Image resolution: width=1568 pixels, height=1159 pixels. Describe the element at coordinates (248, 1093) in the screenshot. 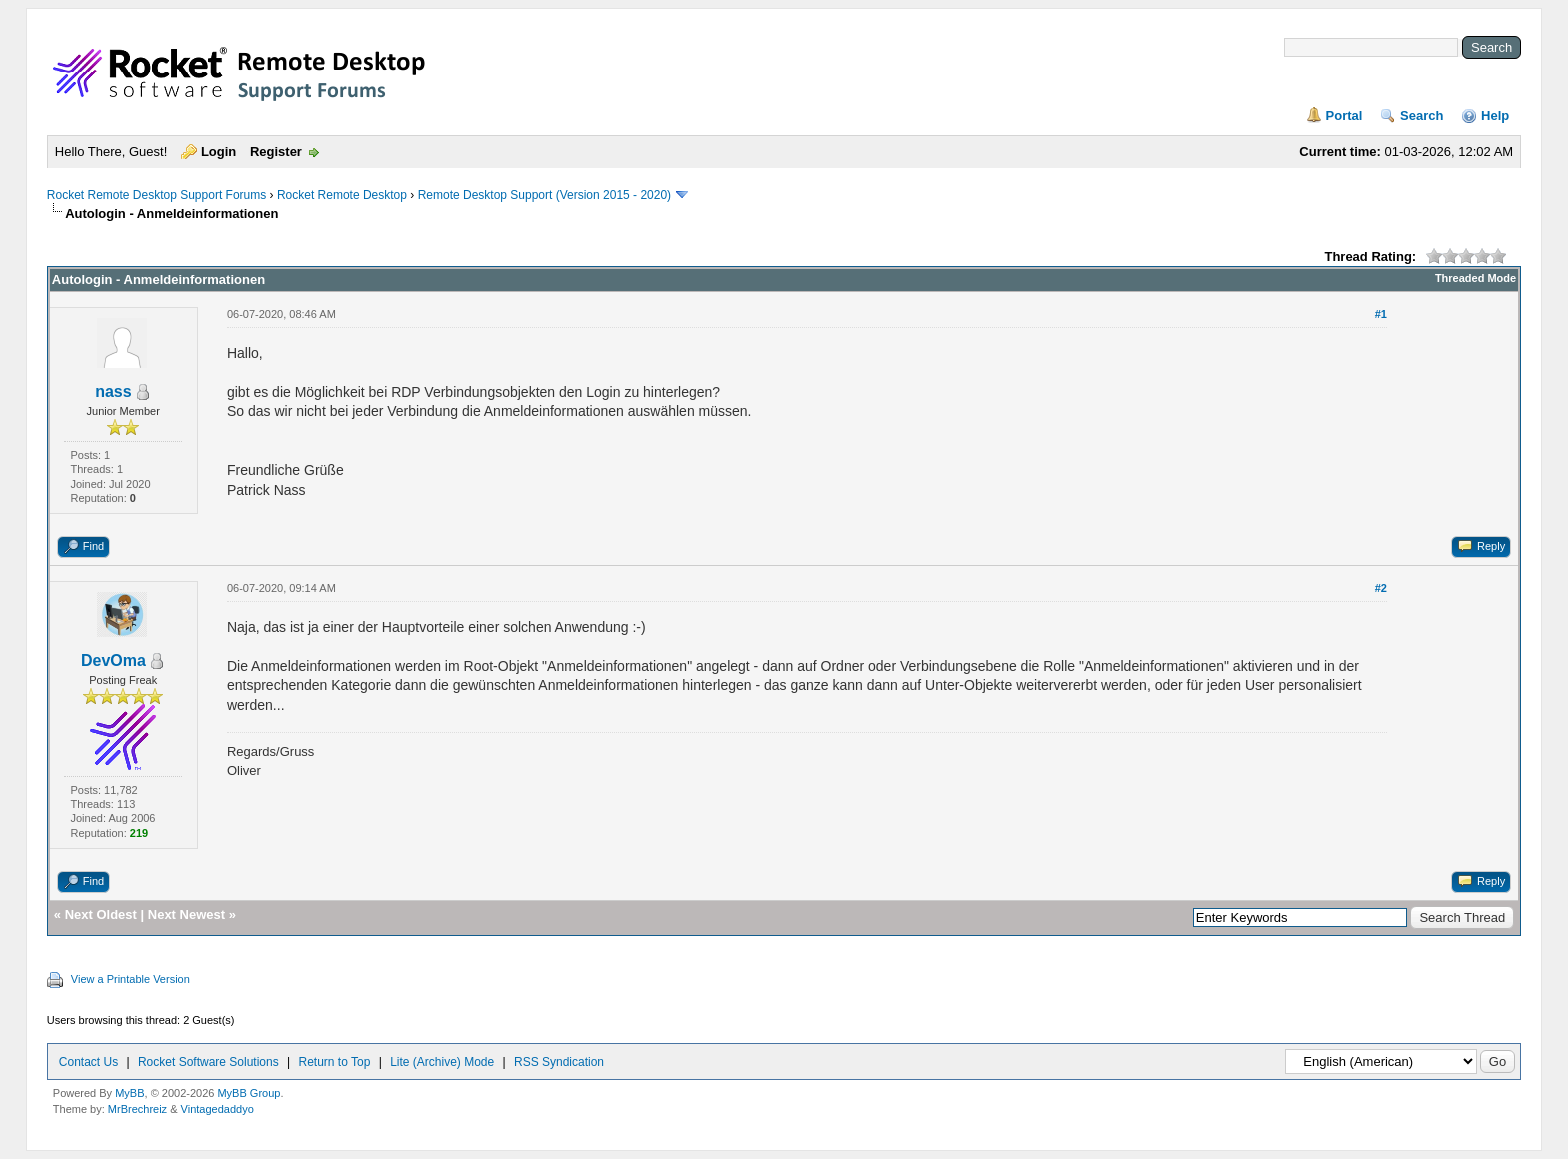

I see `MyBB Group` at that location.